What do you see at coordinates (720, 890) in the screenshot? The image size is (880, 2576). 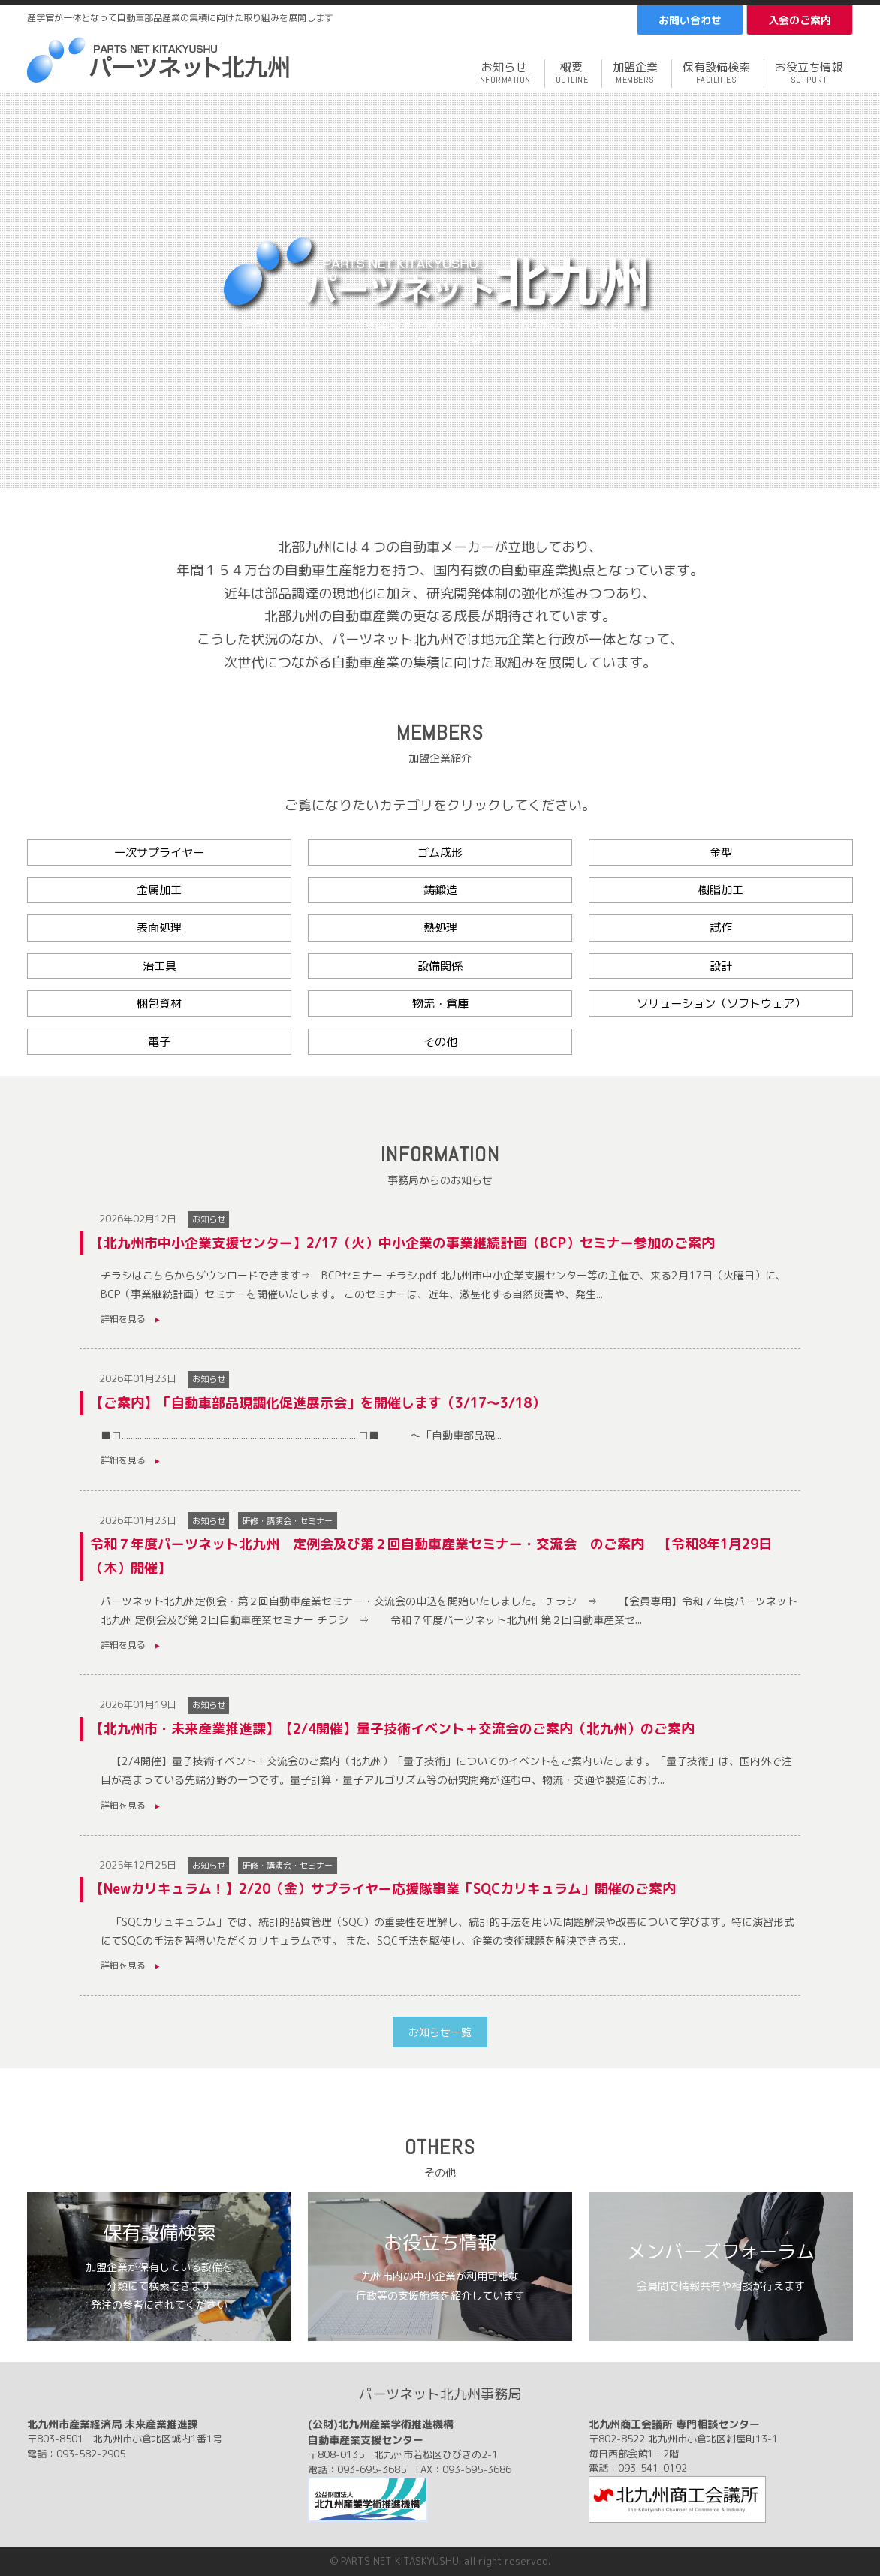 I see `樹脂加工` at bounding box center [720, 890].